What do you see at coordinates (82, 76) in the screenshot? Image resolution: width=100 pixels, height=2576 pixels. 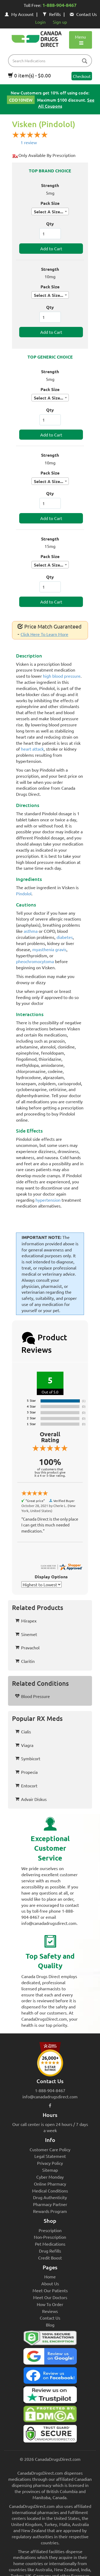 I see `Checkout` at bounding box center [82, 76].